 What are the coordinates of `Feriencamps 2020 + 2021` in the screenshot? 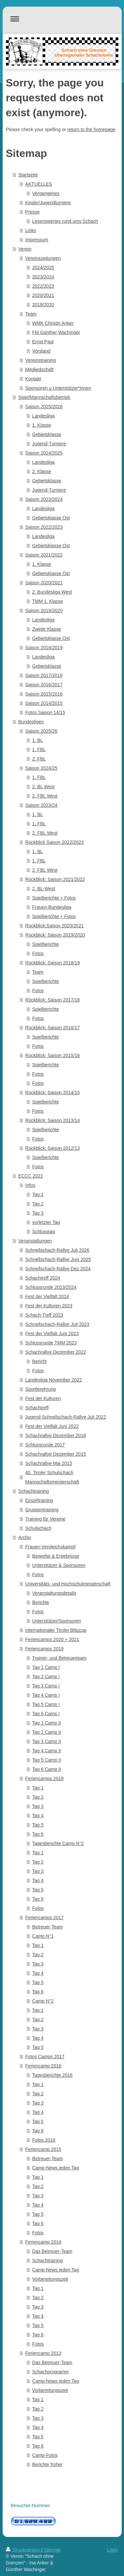 It's located at (52, 1639).